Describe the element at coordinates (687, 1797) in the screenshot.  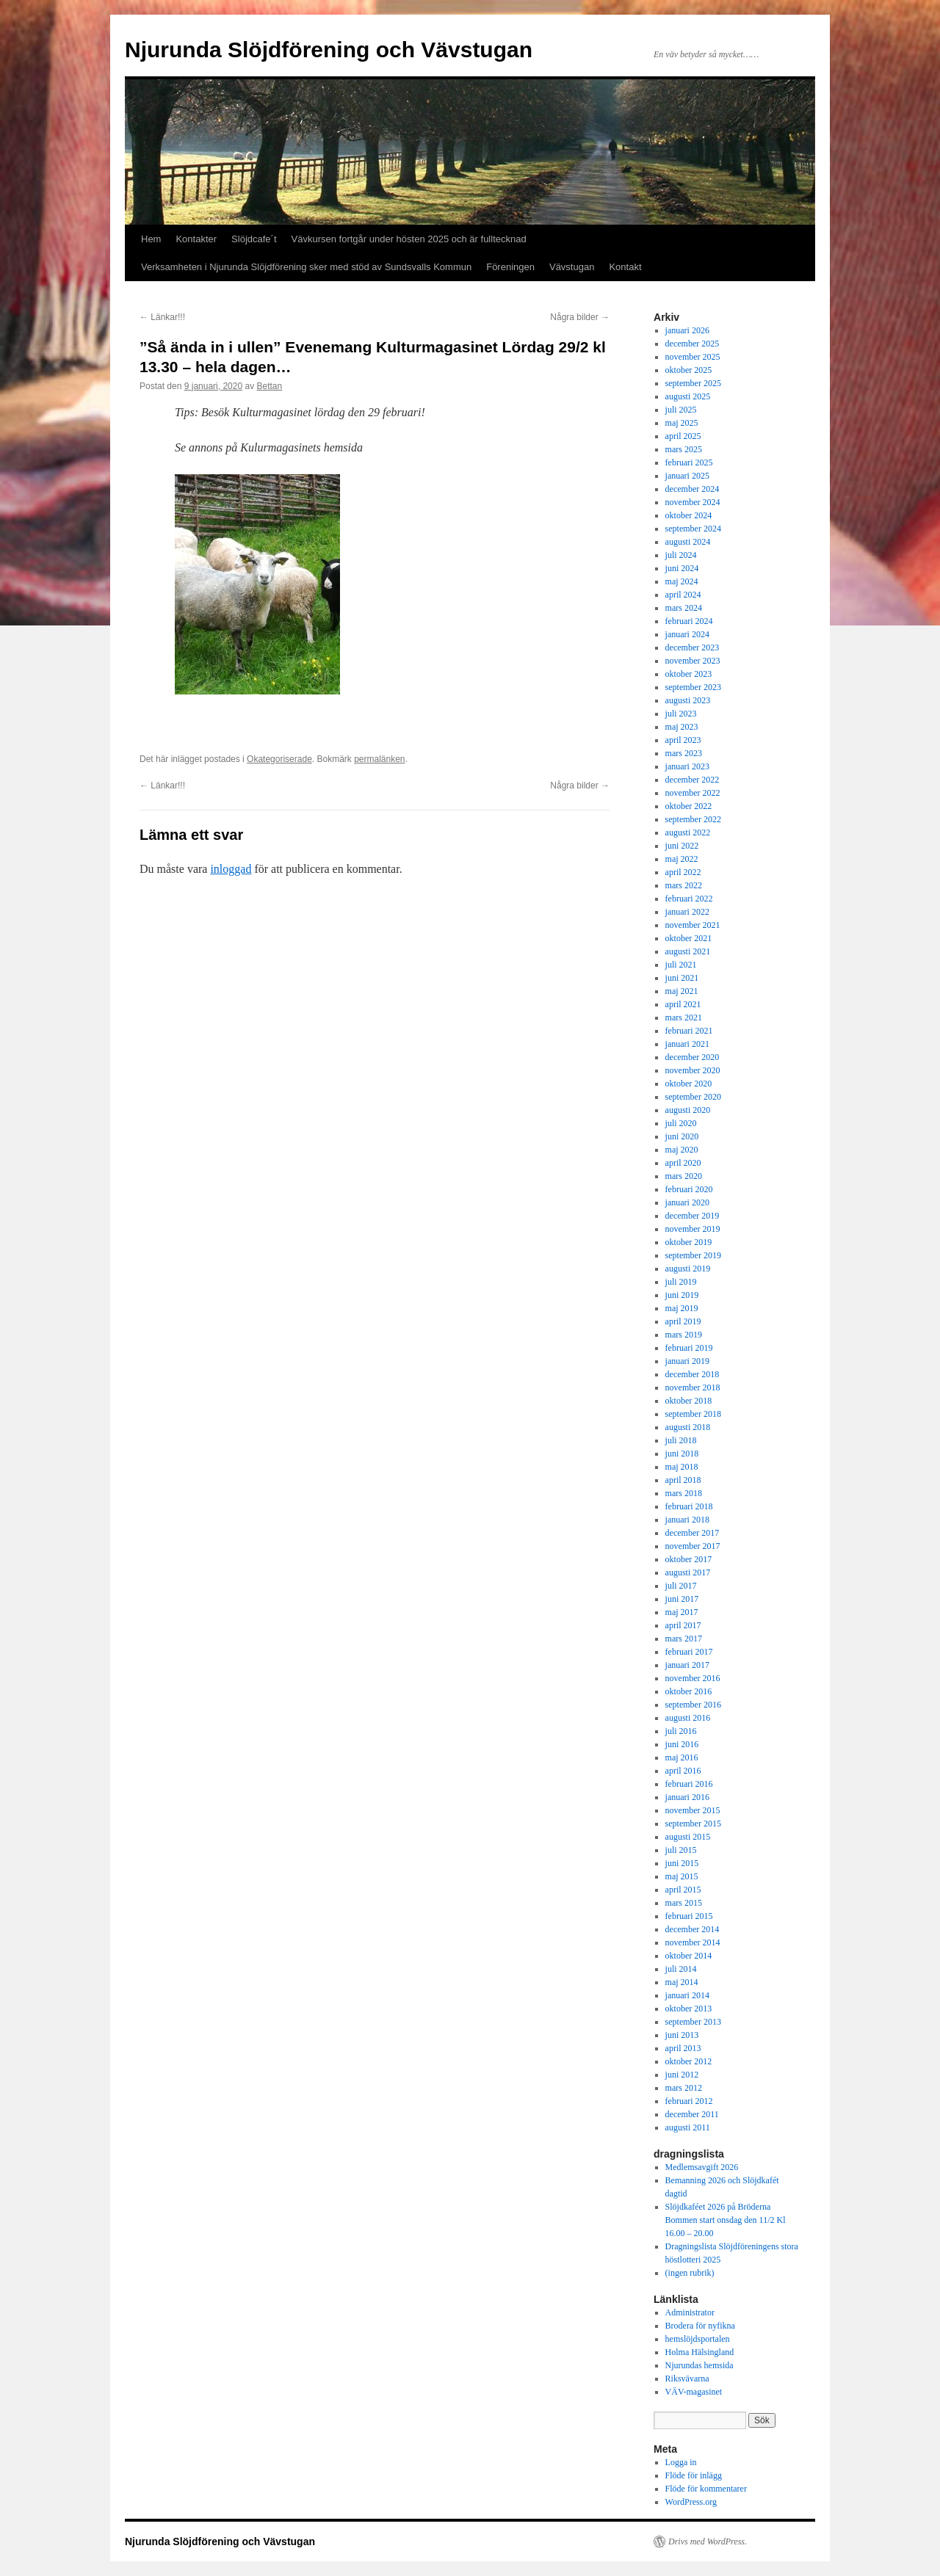
I see `januari 2016` at that location.